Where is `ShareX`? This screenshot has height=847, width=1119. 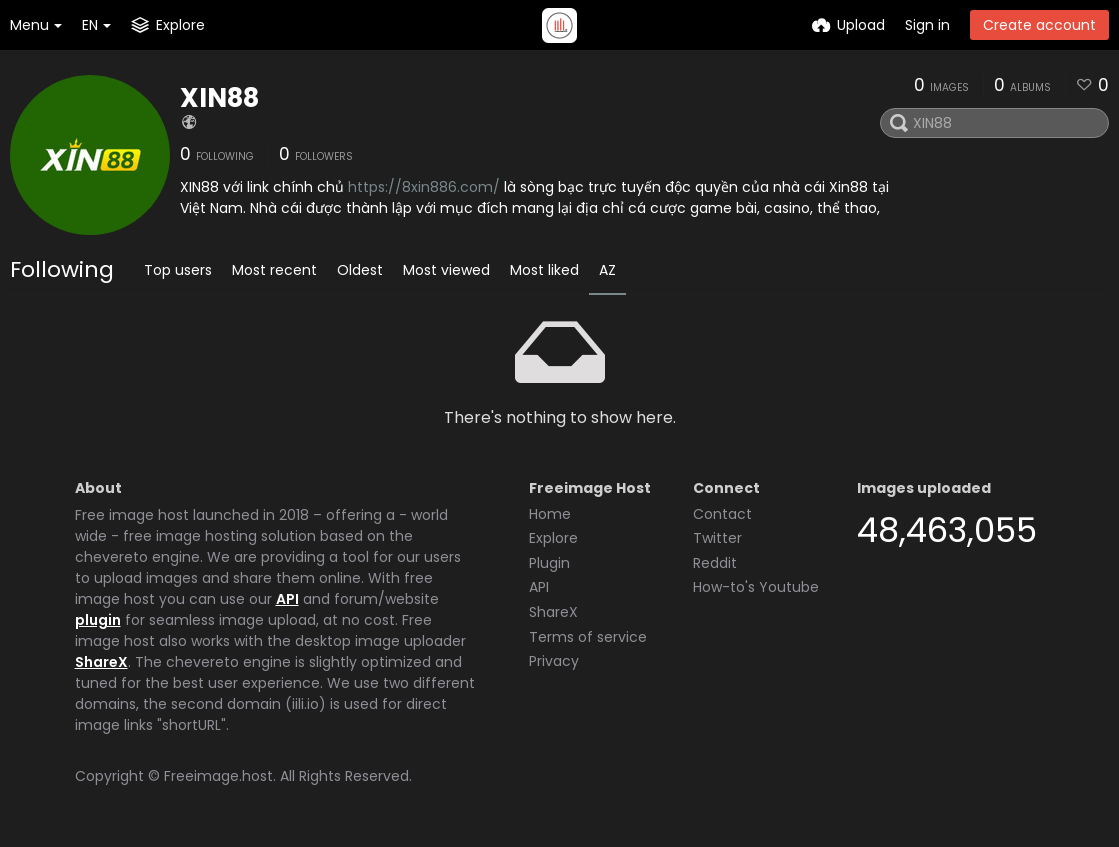 ShareX is located at coordinates (101, 662).